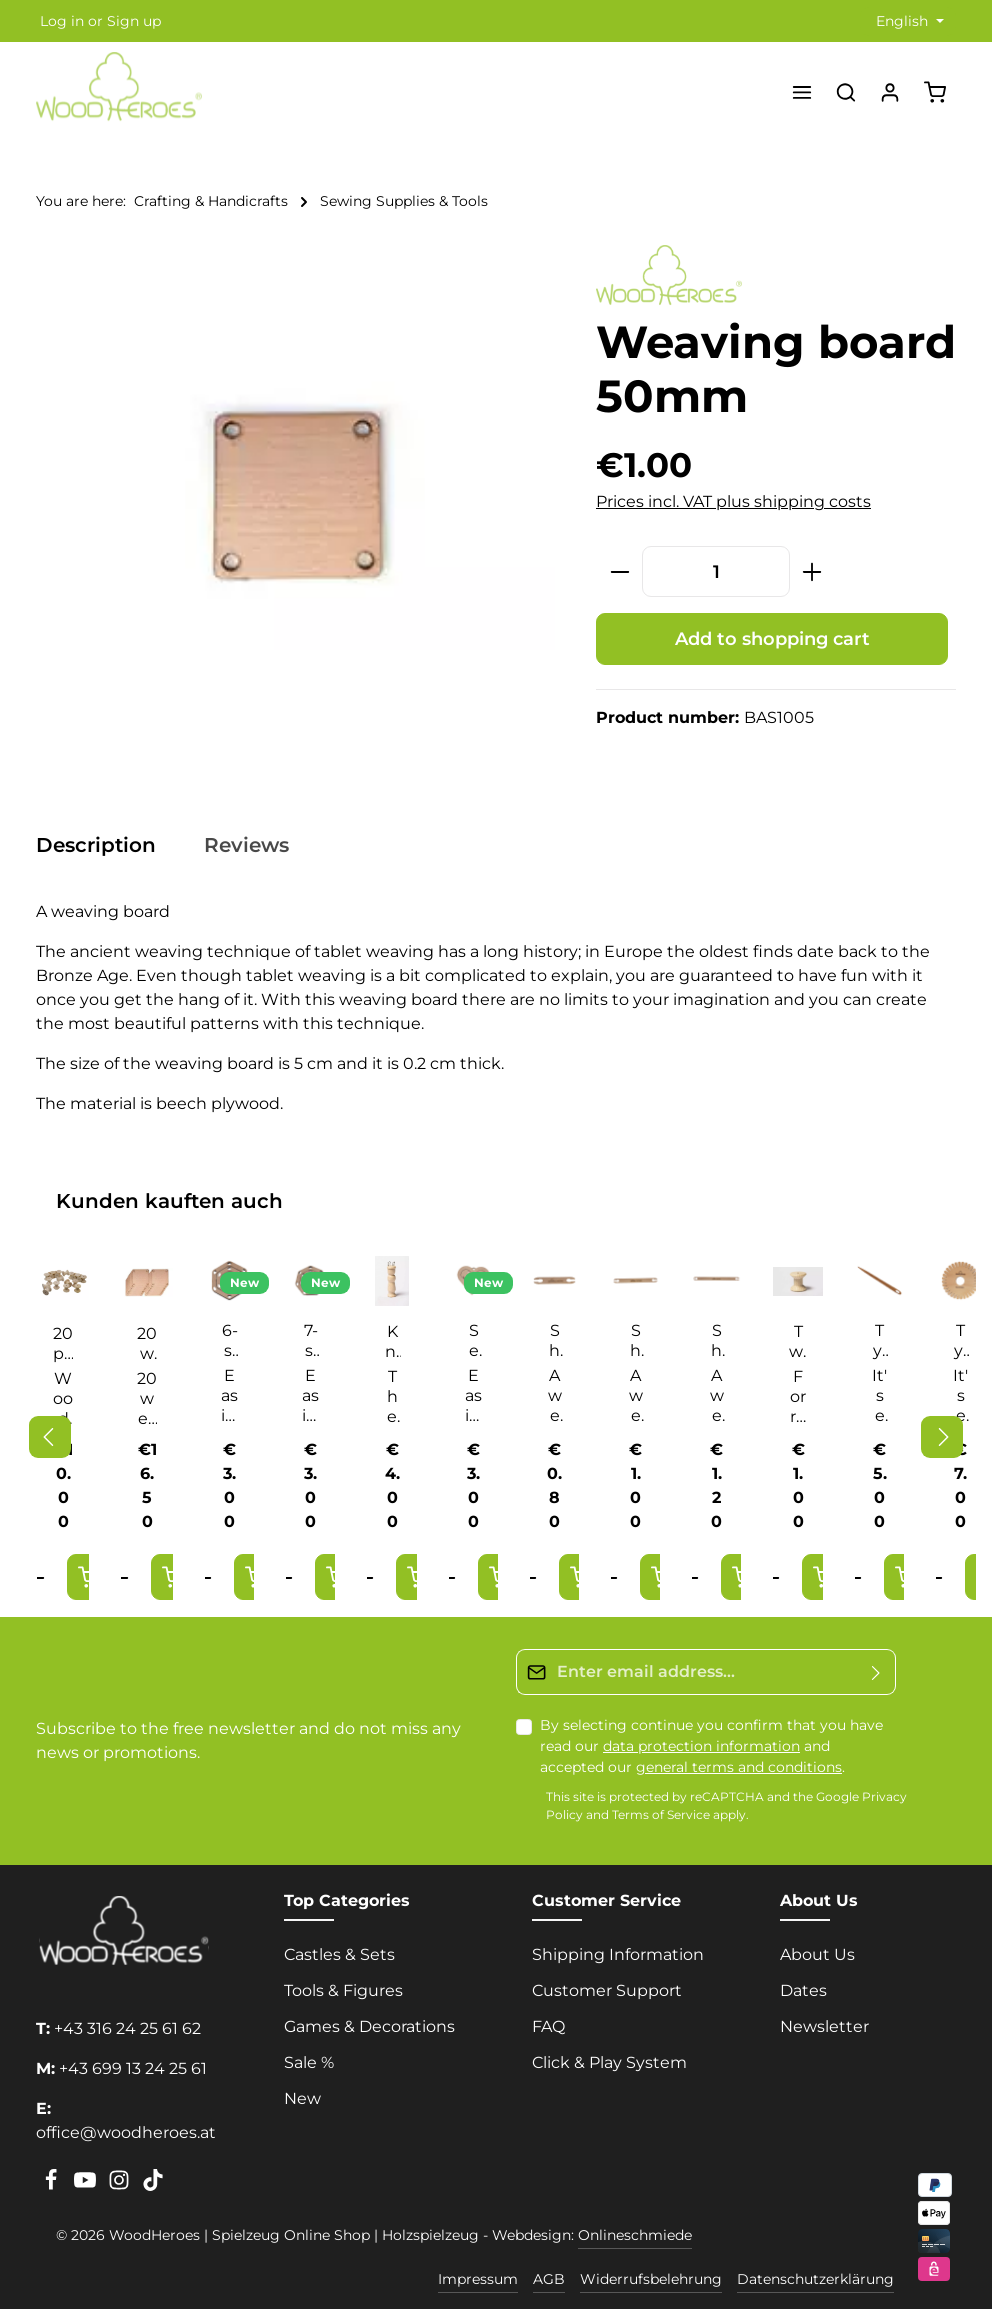 The height and width of the screenshot is (2309, 992). Describe the element at coordinates (817, 1954) in the screenshot. I see `About Us` at that location.